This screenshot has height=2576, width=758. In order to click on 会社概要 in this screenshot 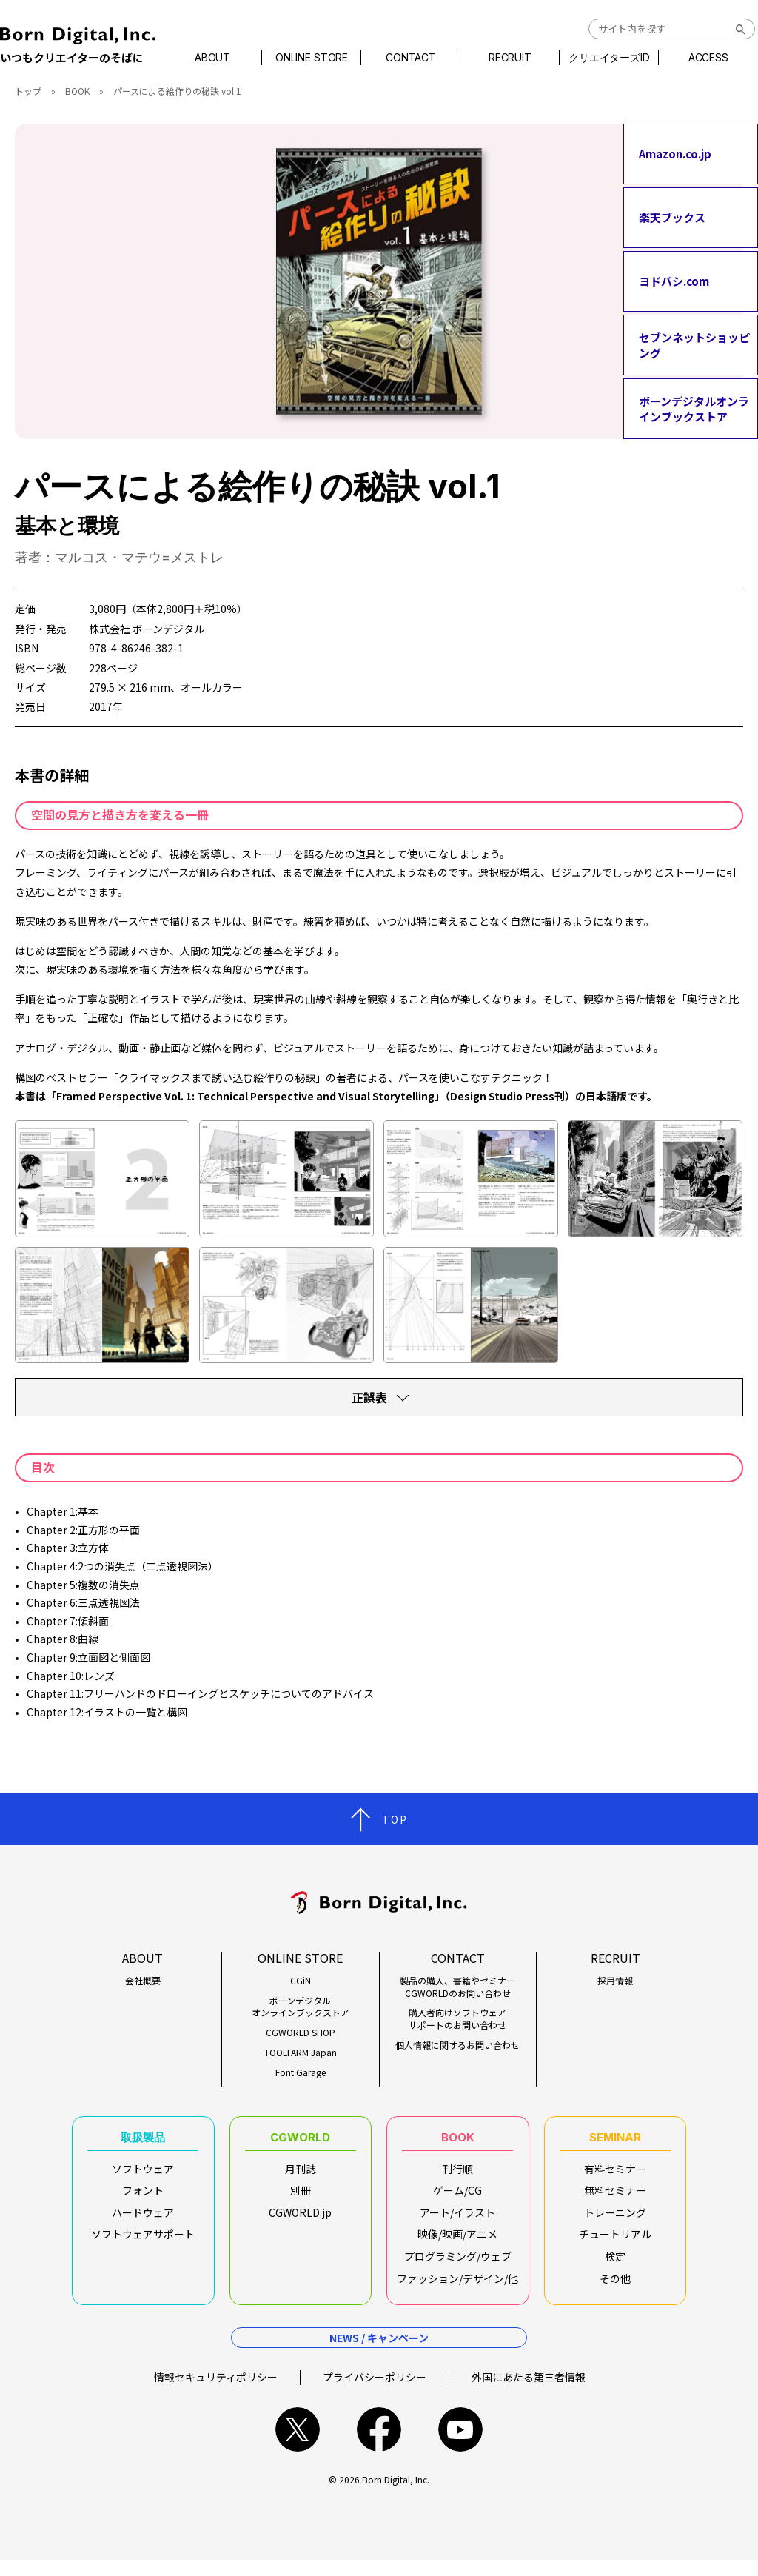, I will do `click(143, 1981)`.